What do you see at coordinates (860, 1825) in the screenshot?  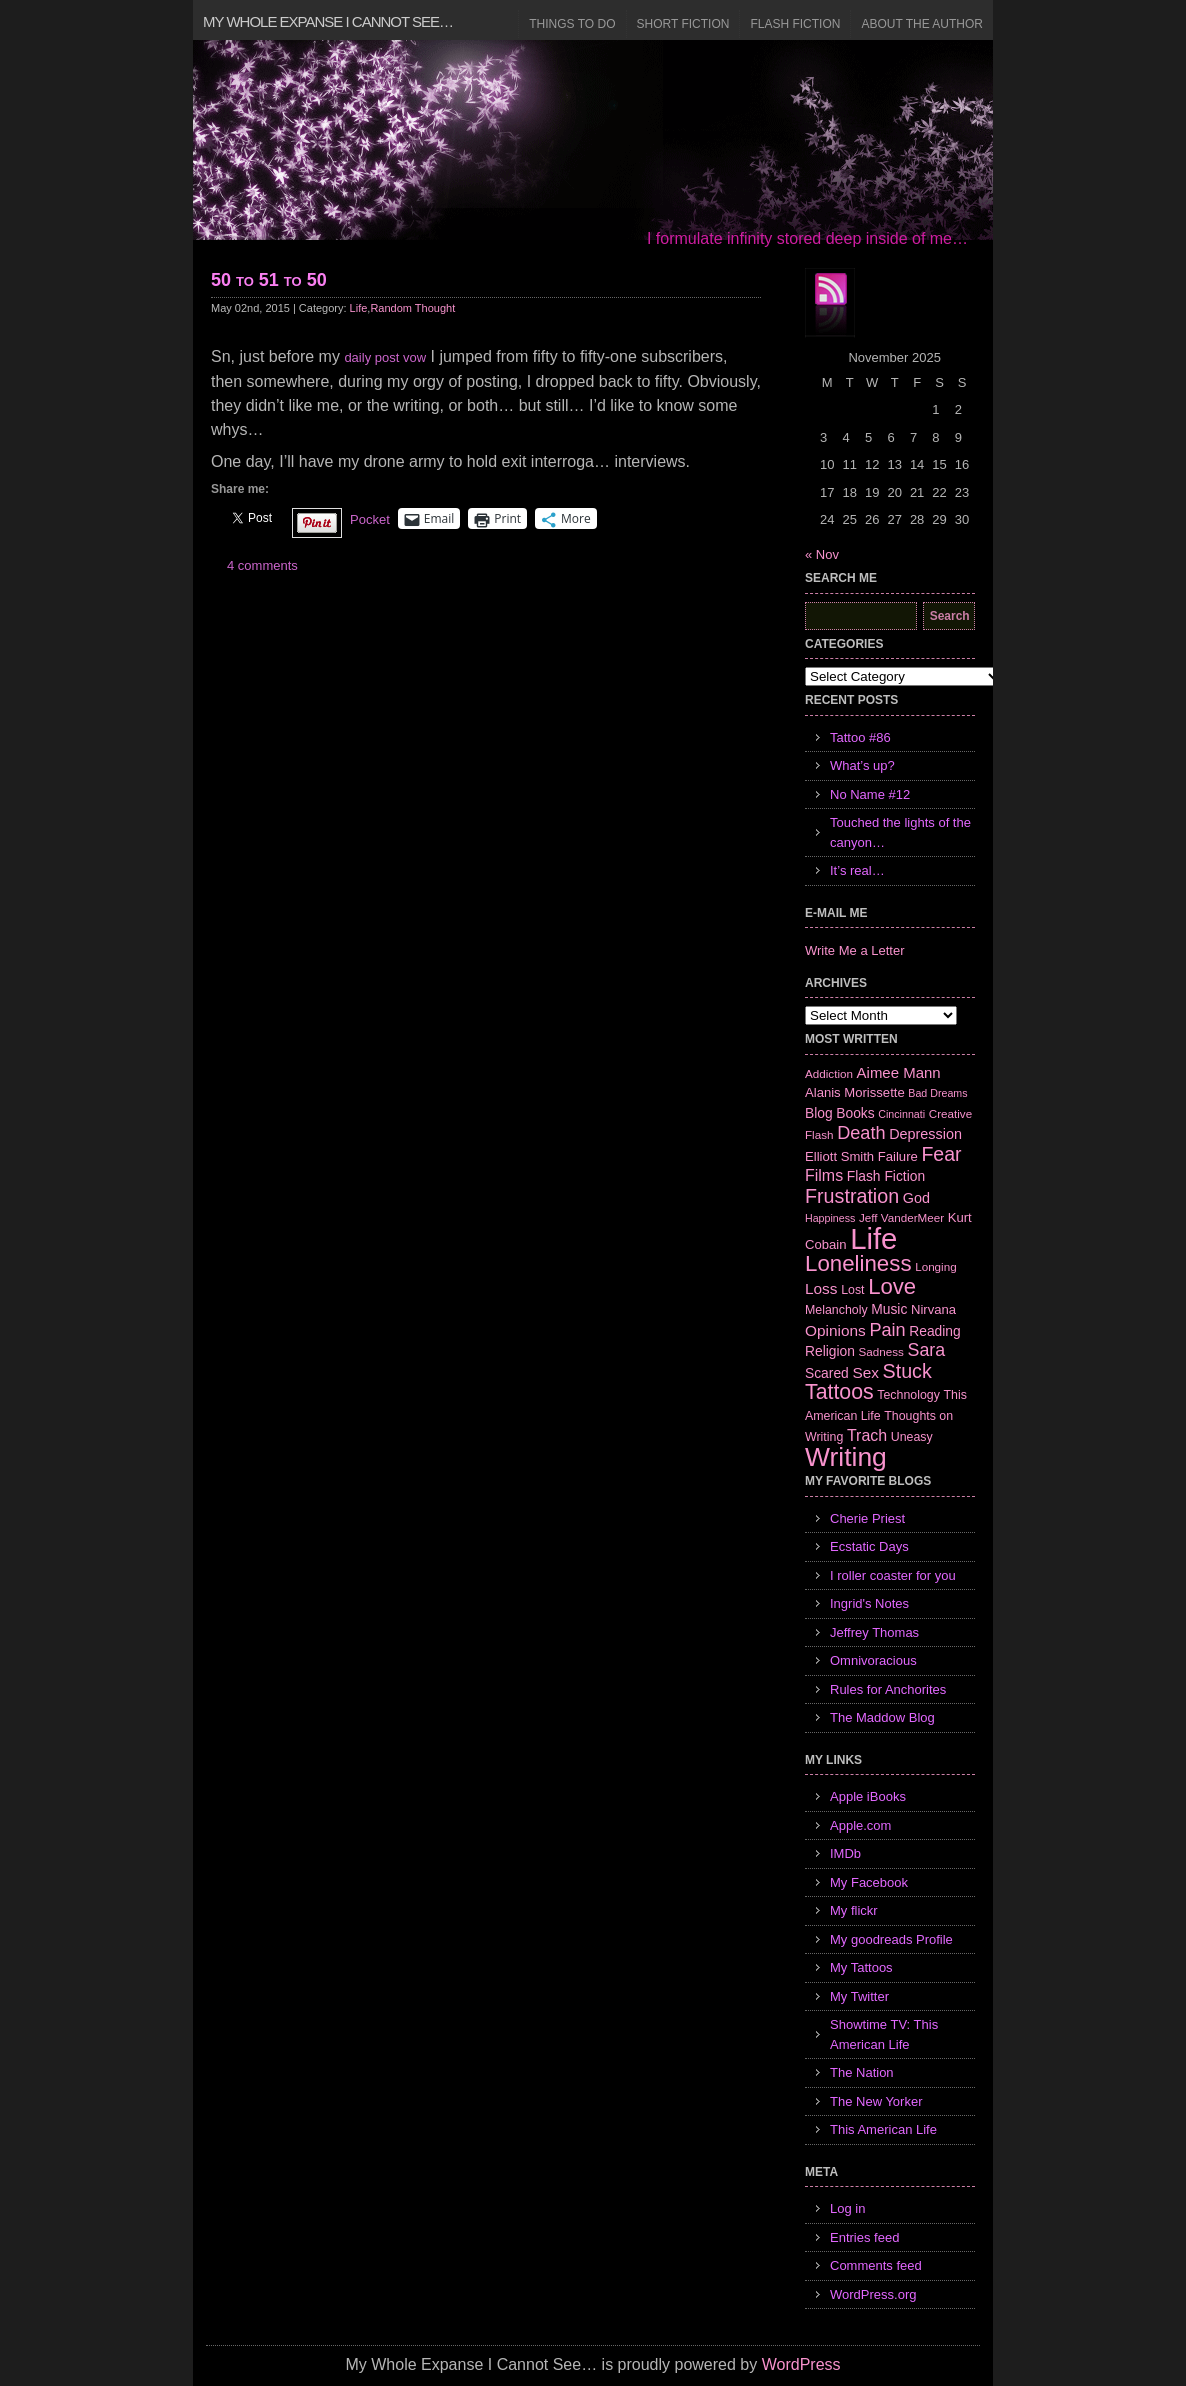 I see `Apple.com` at bounding box center [860, 1825].